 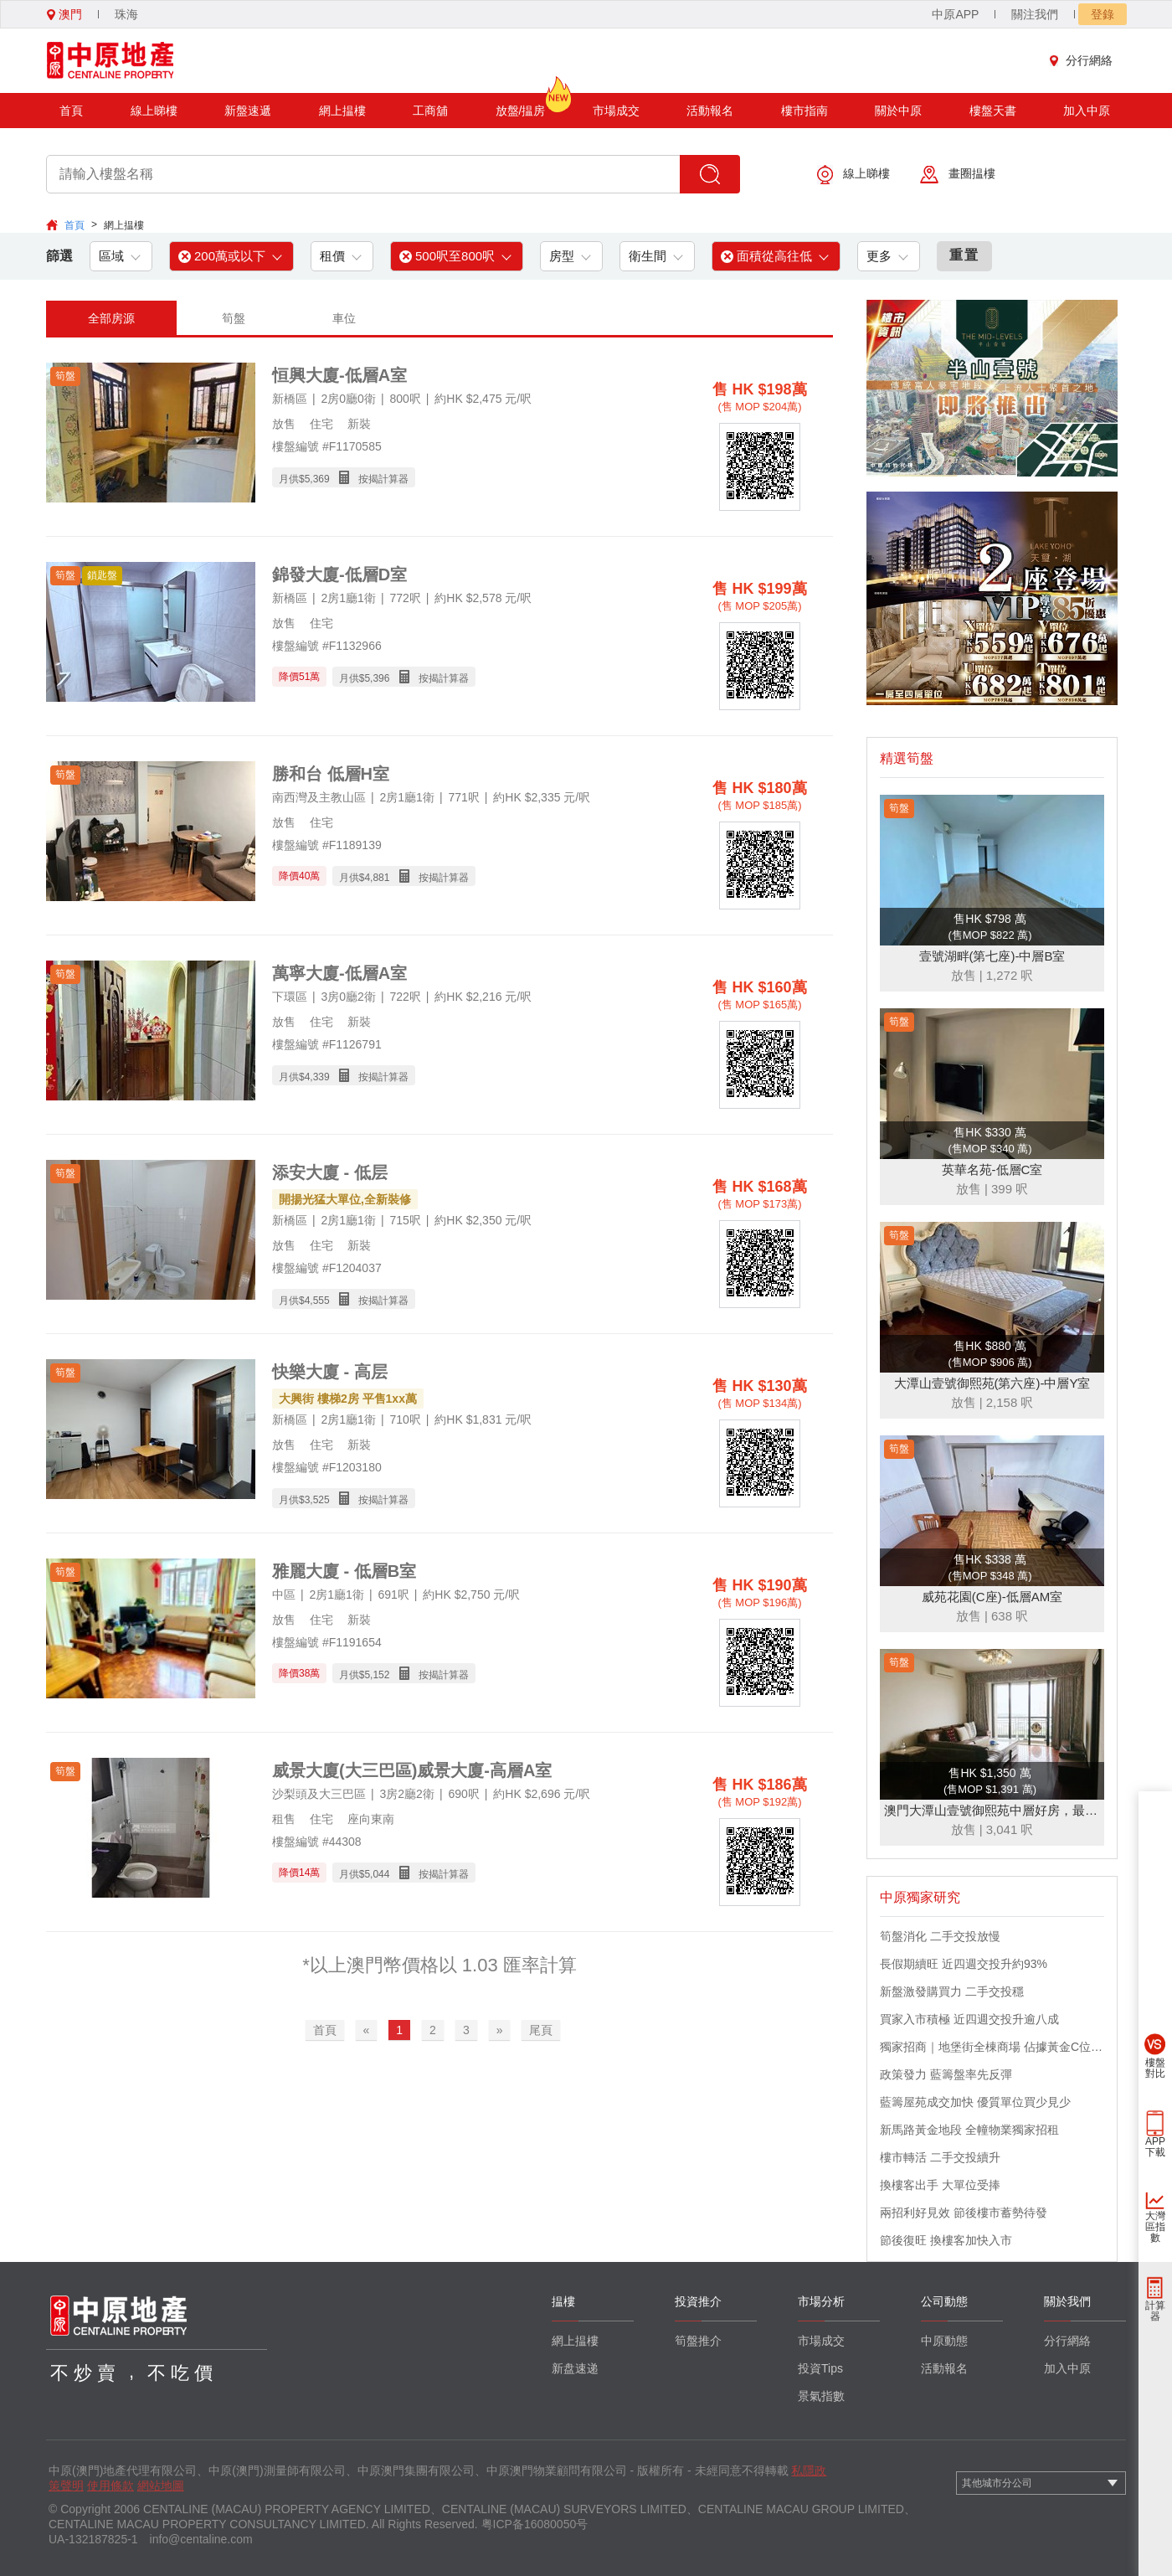 I want to click on 工商舖, so click(x=430, y=110).